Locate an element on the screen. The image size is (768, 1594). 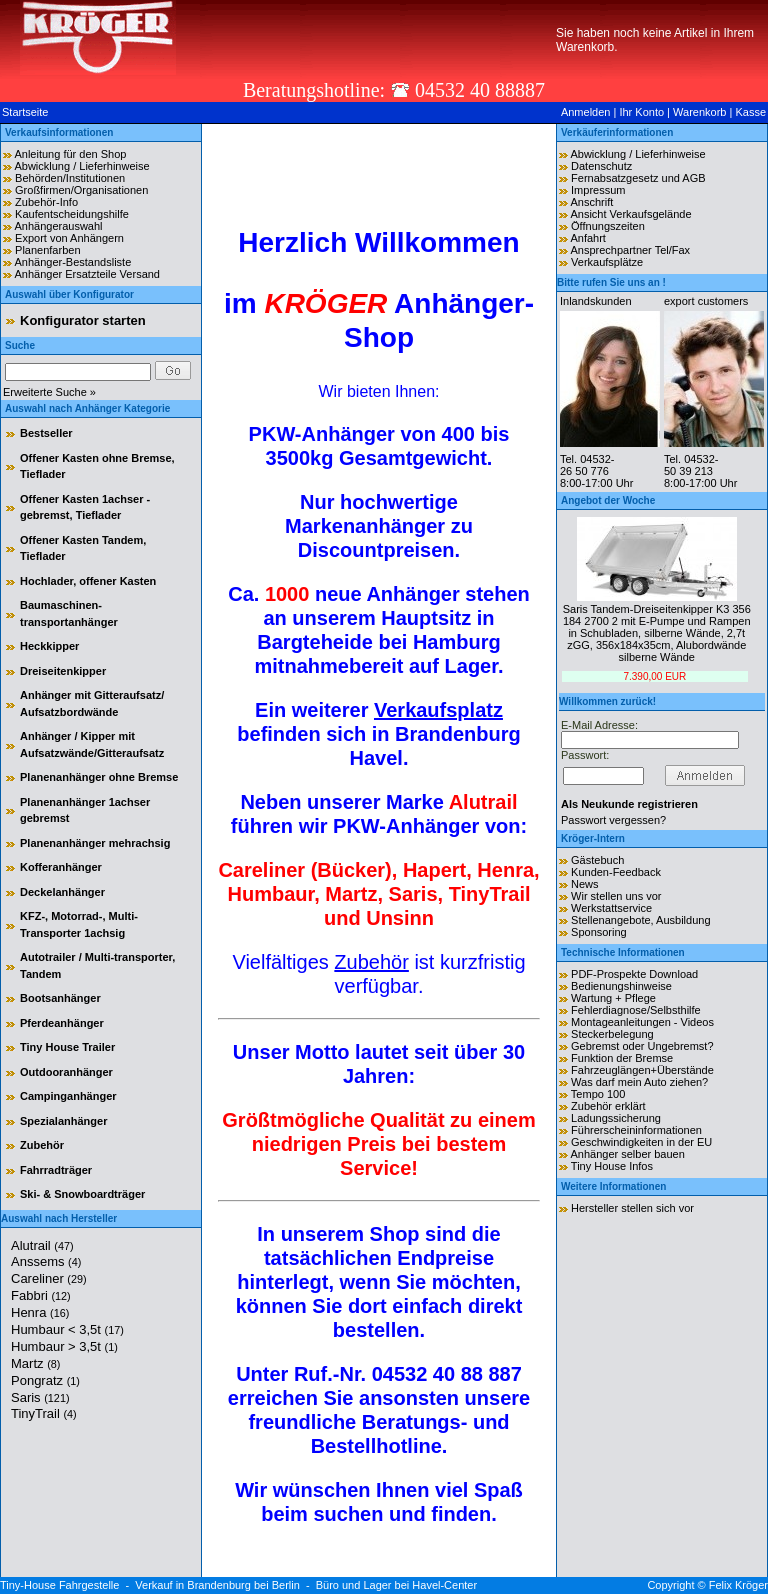
Humbaur > 3,5t is located at coordinates (64, 1346).